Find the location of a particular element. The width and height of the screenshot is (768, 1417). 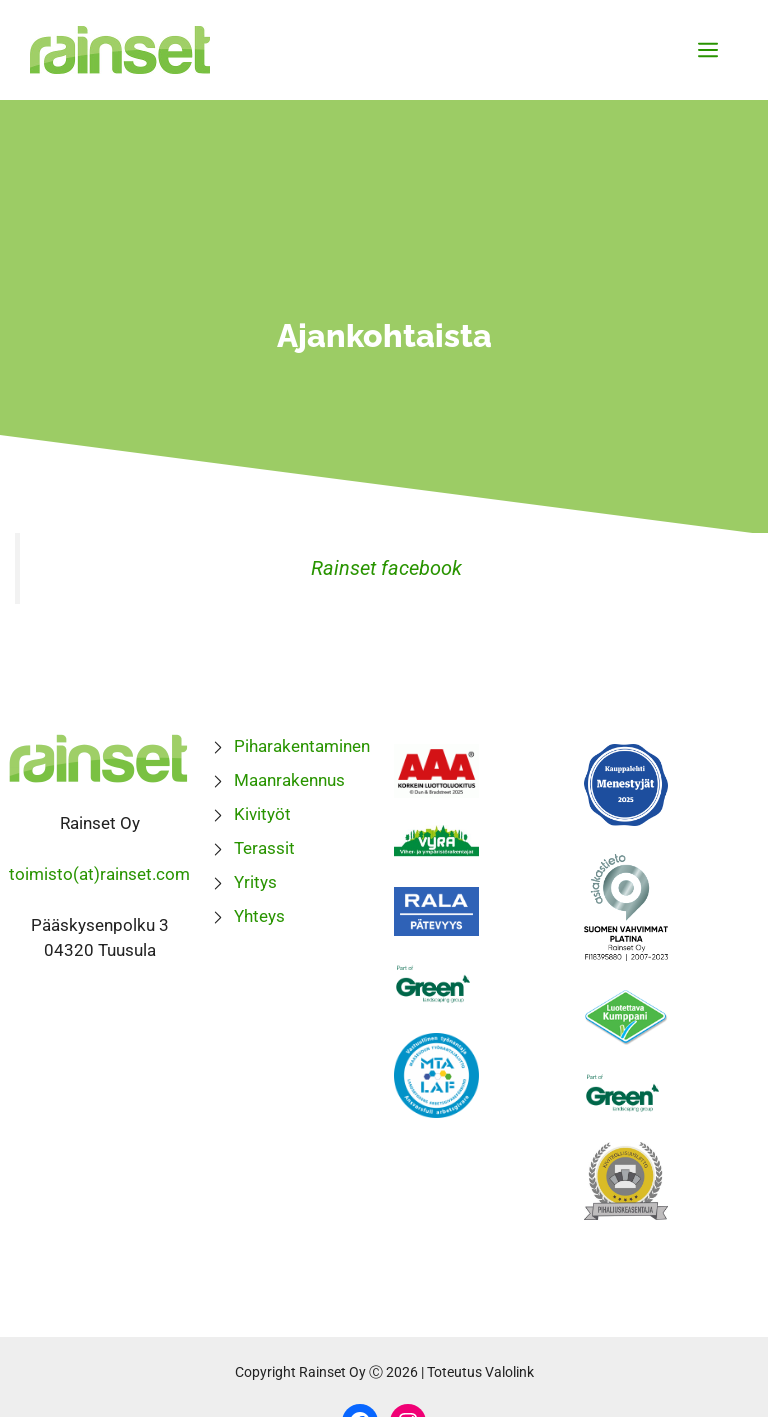

Terassit is located at coordinates (264, 848).